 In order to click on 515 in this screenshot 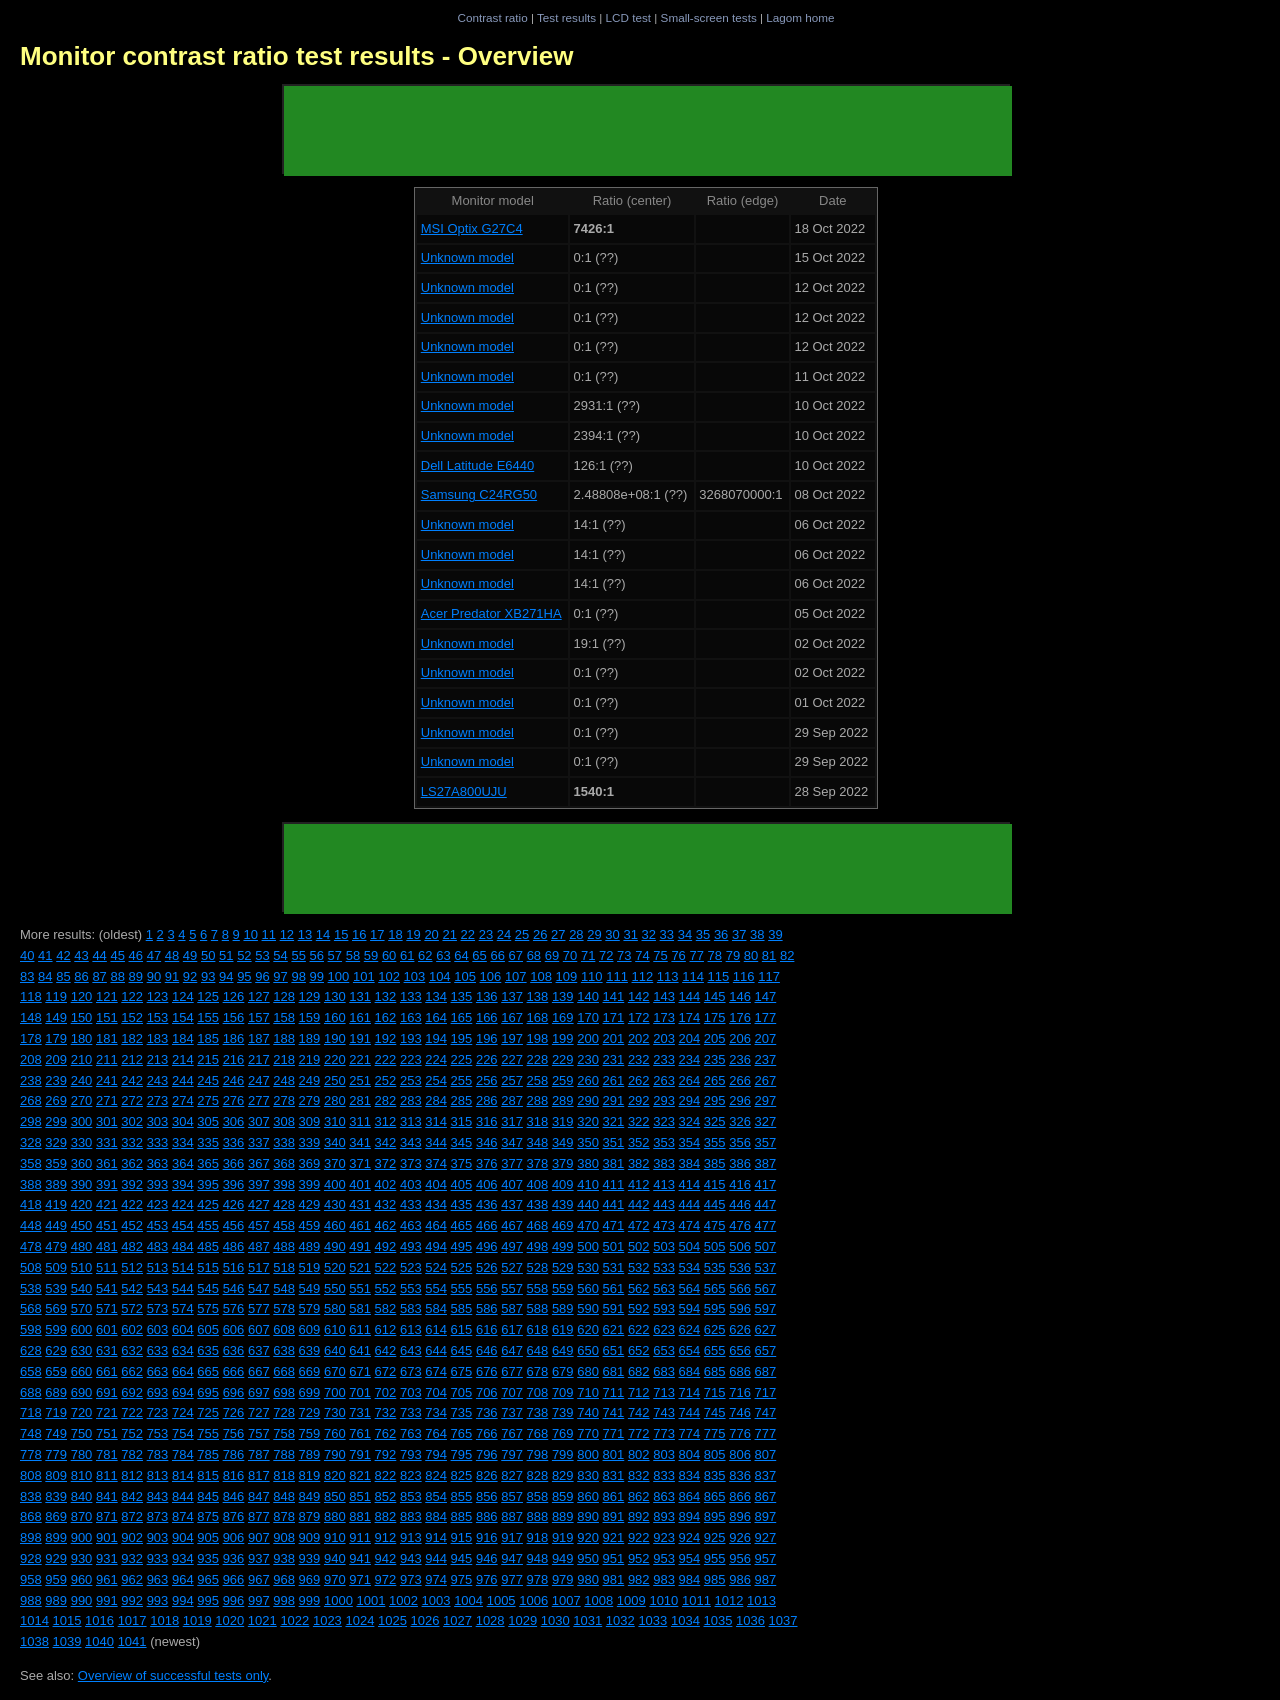, I will do `click(208, 1267)`.